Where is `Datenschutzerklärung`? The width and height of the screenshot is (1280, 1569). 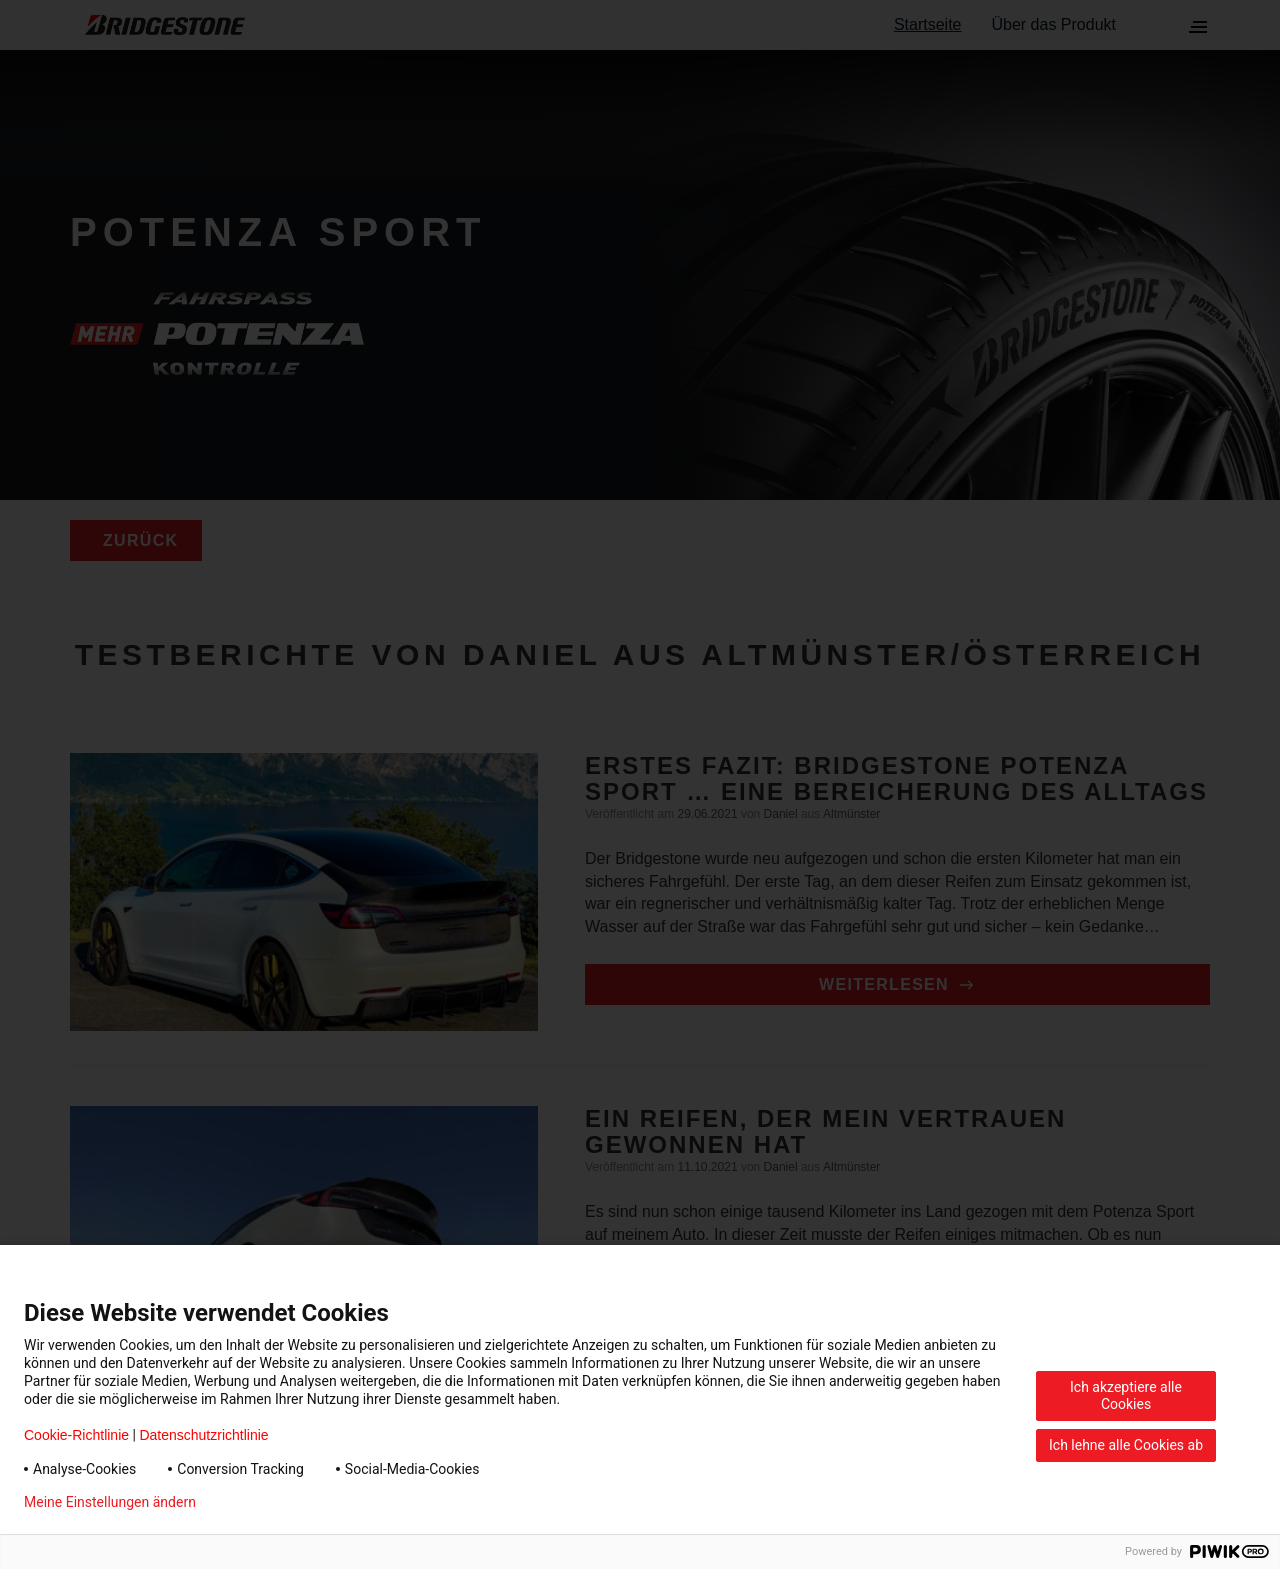 Datenschutzerklärung is located at coordinates (296, 1502).